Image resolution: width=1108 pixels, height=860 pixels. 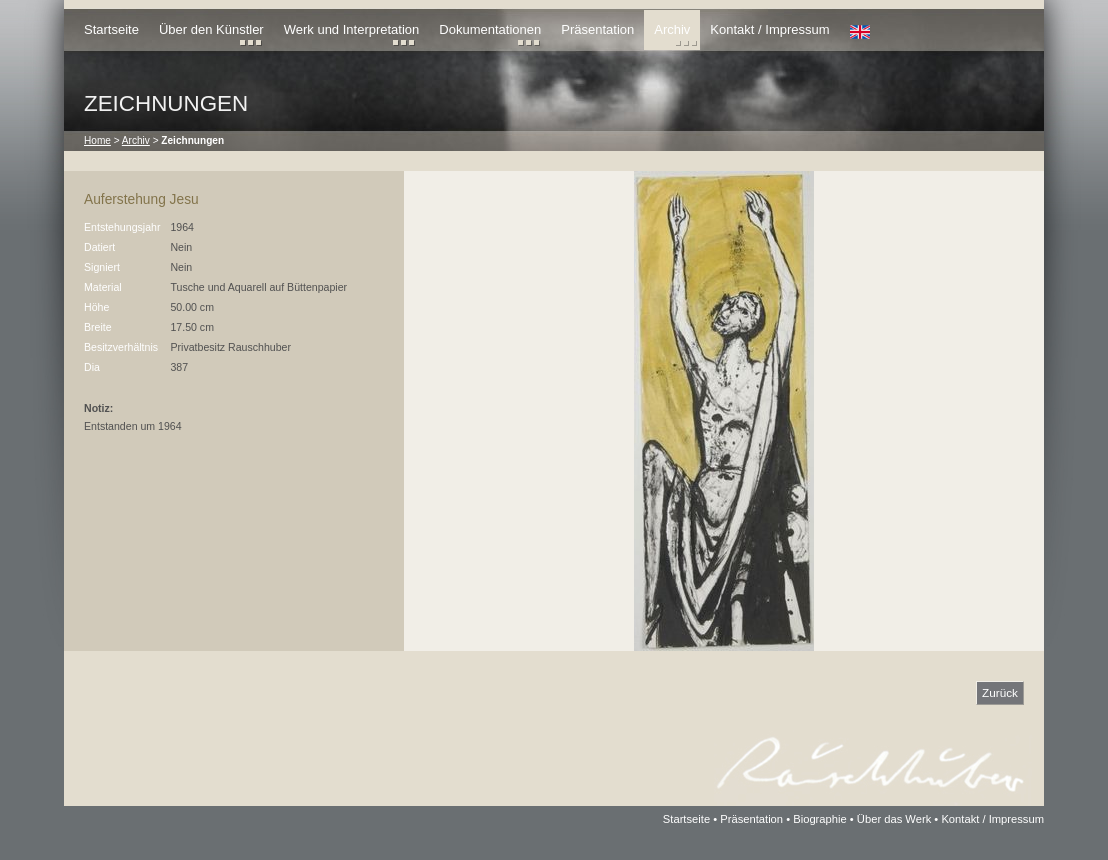 What do you see at coordinates (111, 29) in the screenshot?
I see `Startseite` at bounding box center [111, 29].